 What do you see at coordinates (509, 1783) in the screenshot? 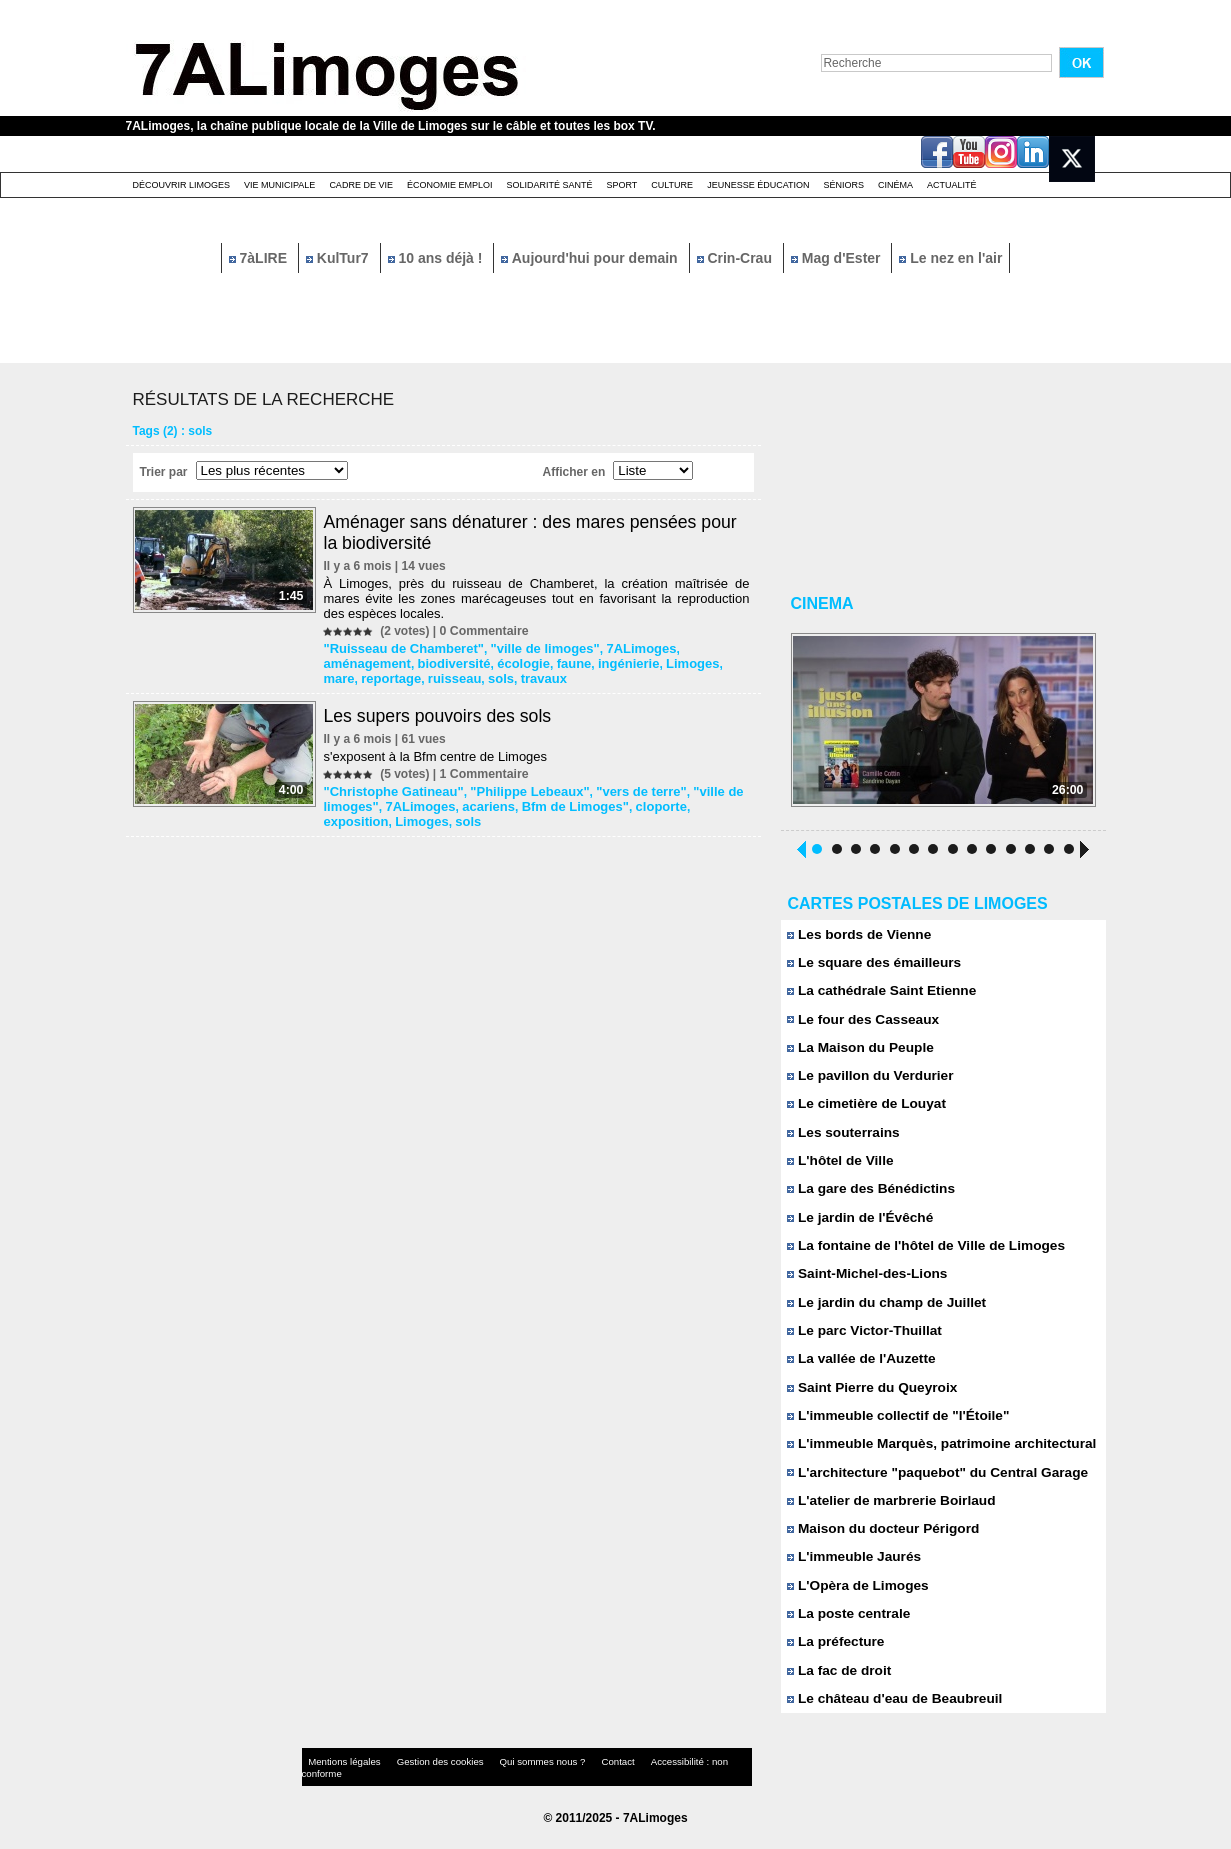
I see `Qui sommes nous ?` at bounding box center [509, 1783].